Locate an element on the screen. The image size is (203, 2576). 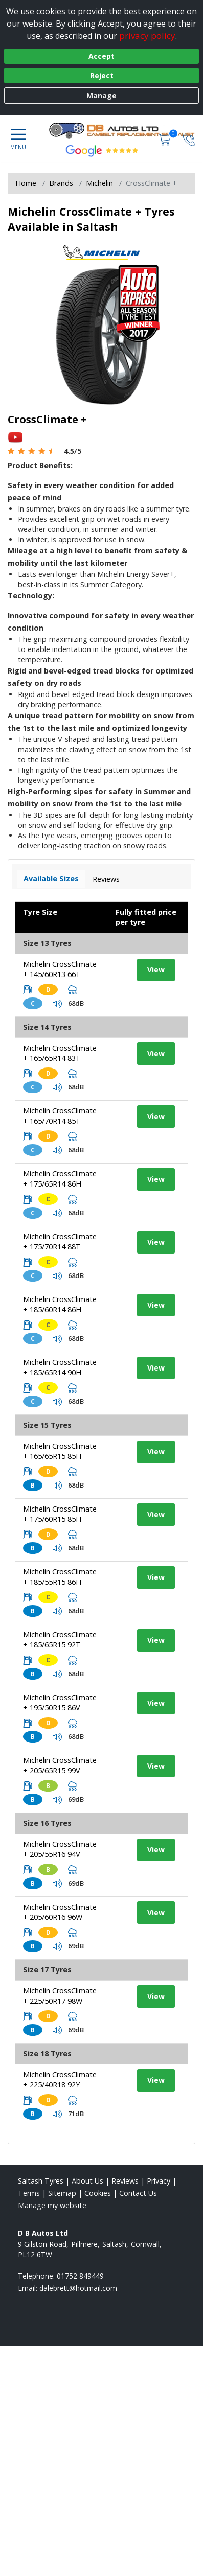
Michelin CrossClimate + 175/70R14 88T [View tyre details] is located at coordinates (60, 1241).